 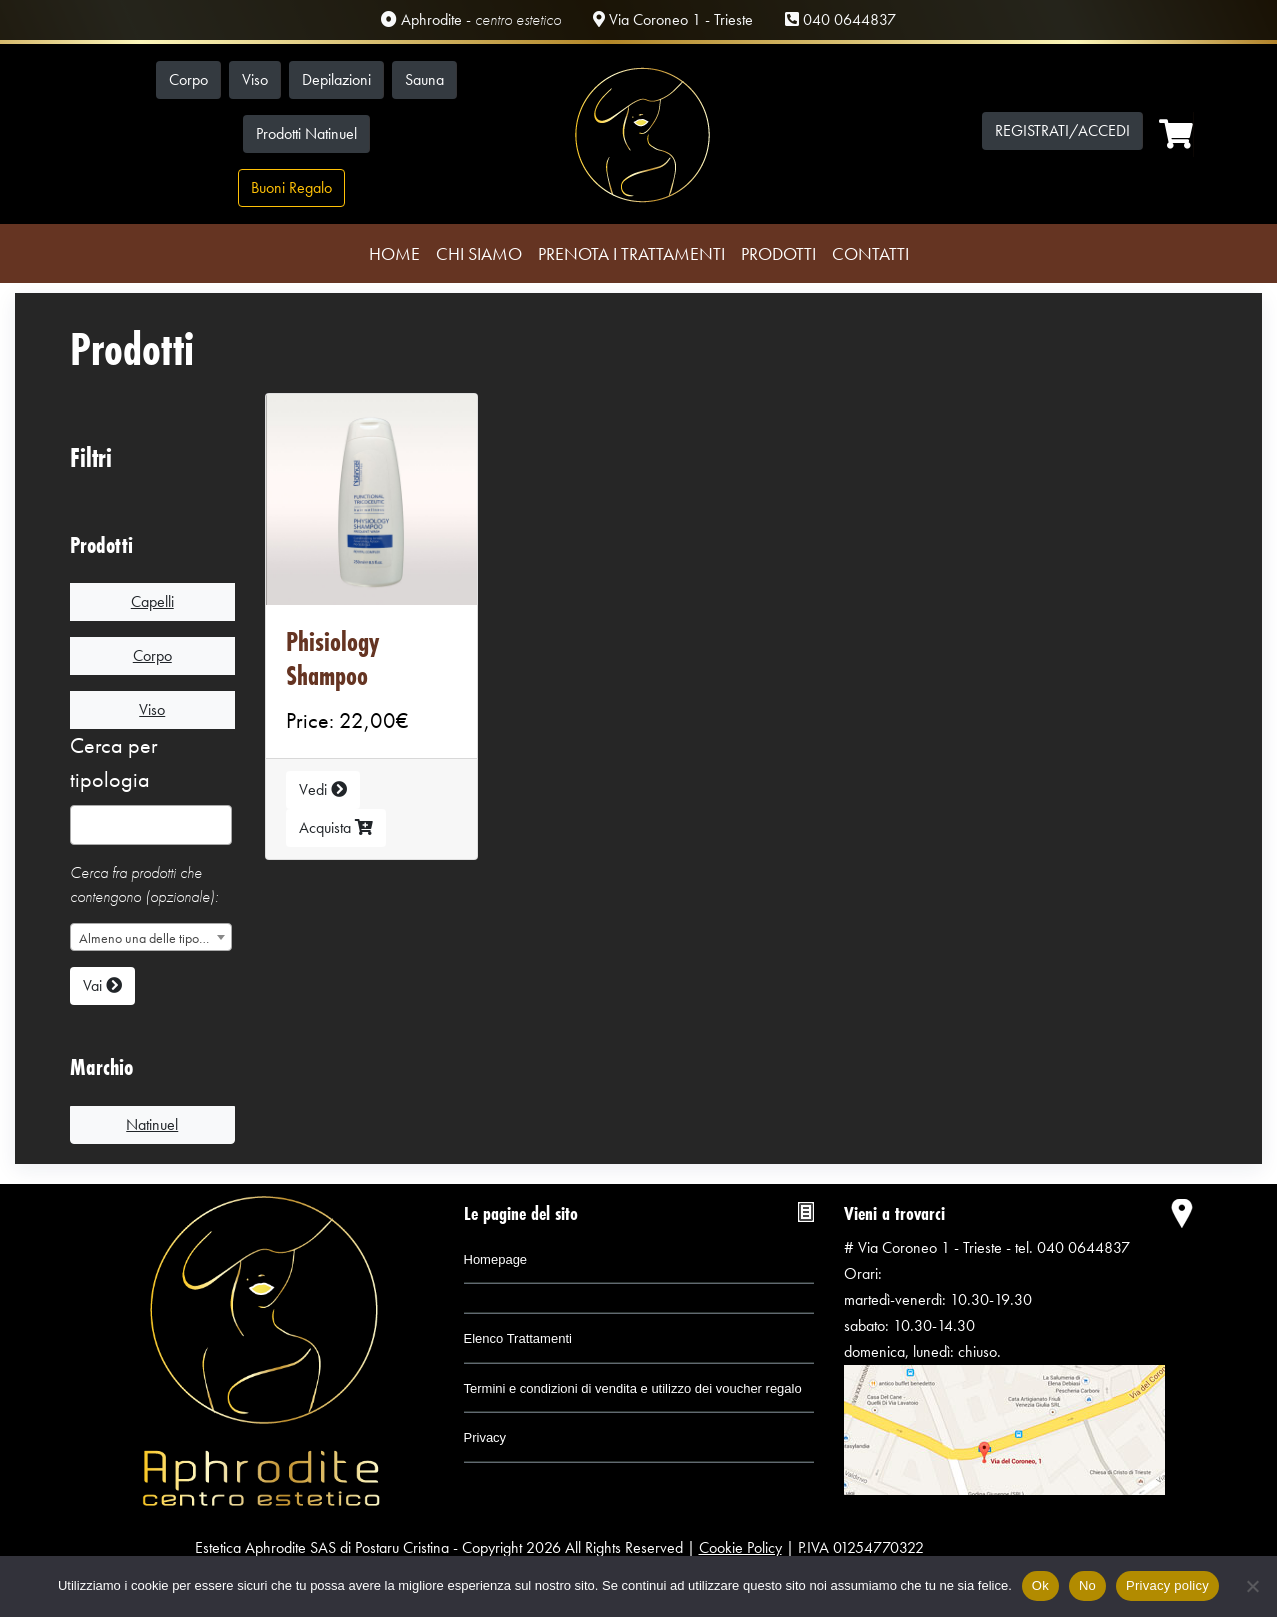 What do you see at coordinates (255, 79) in the screenshot?
I see `Viso` at bounding box center [255, 79].